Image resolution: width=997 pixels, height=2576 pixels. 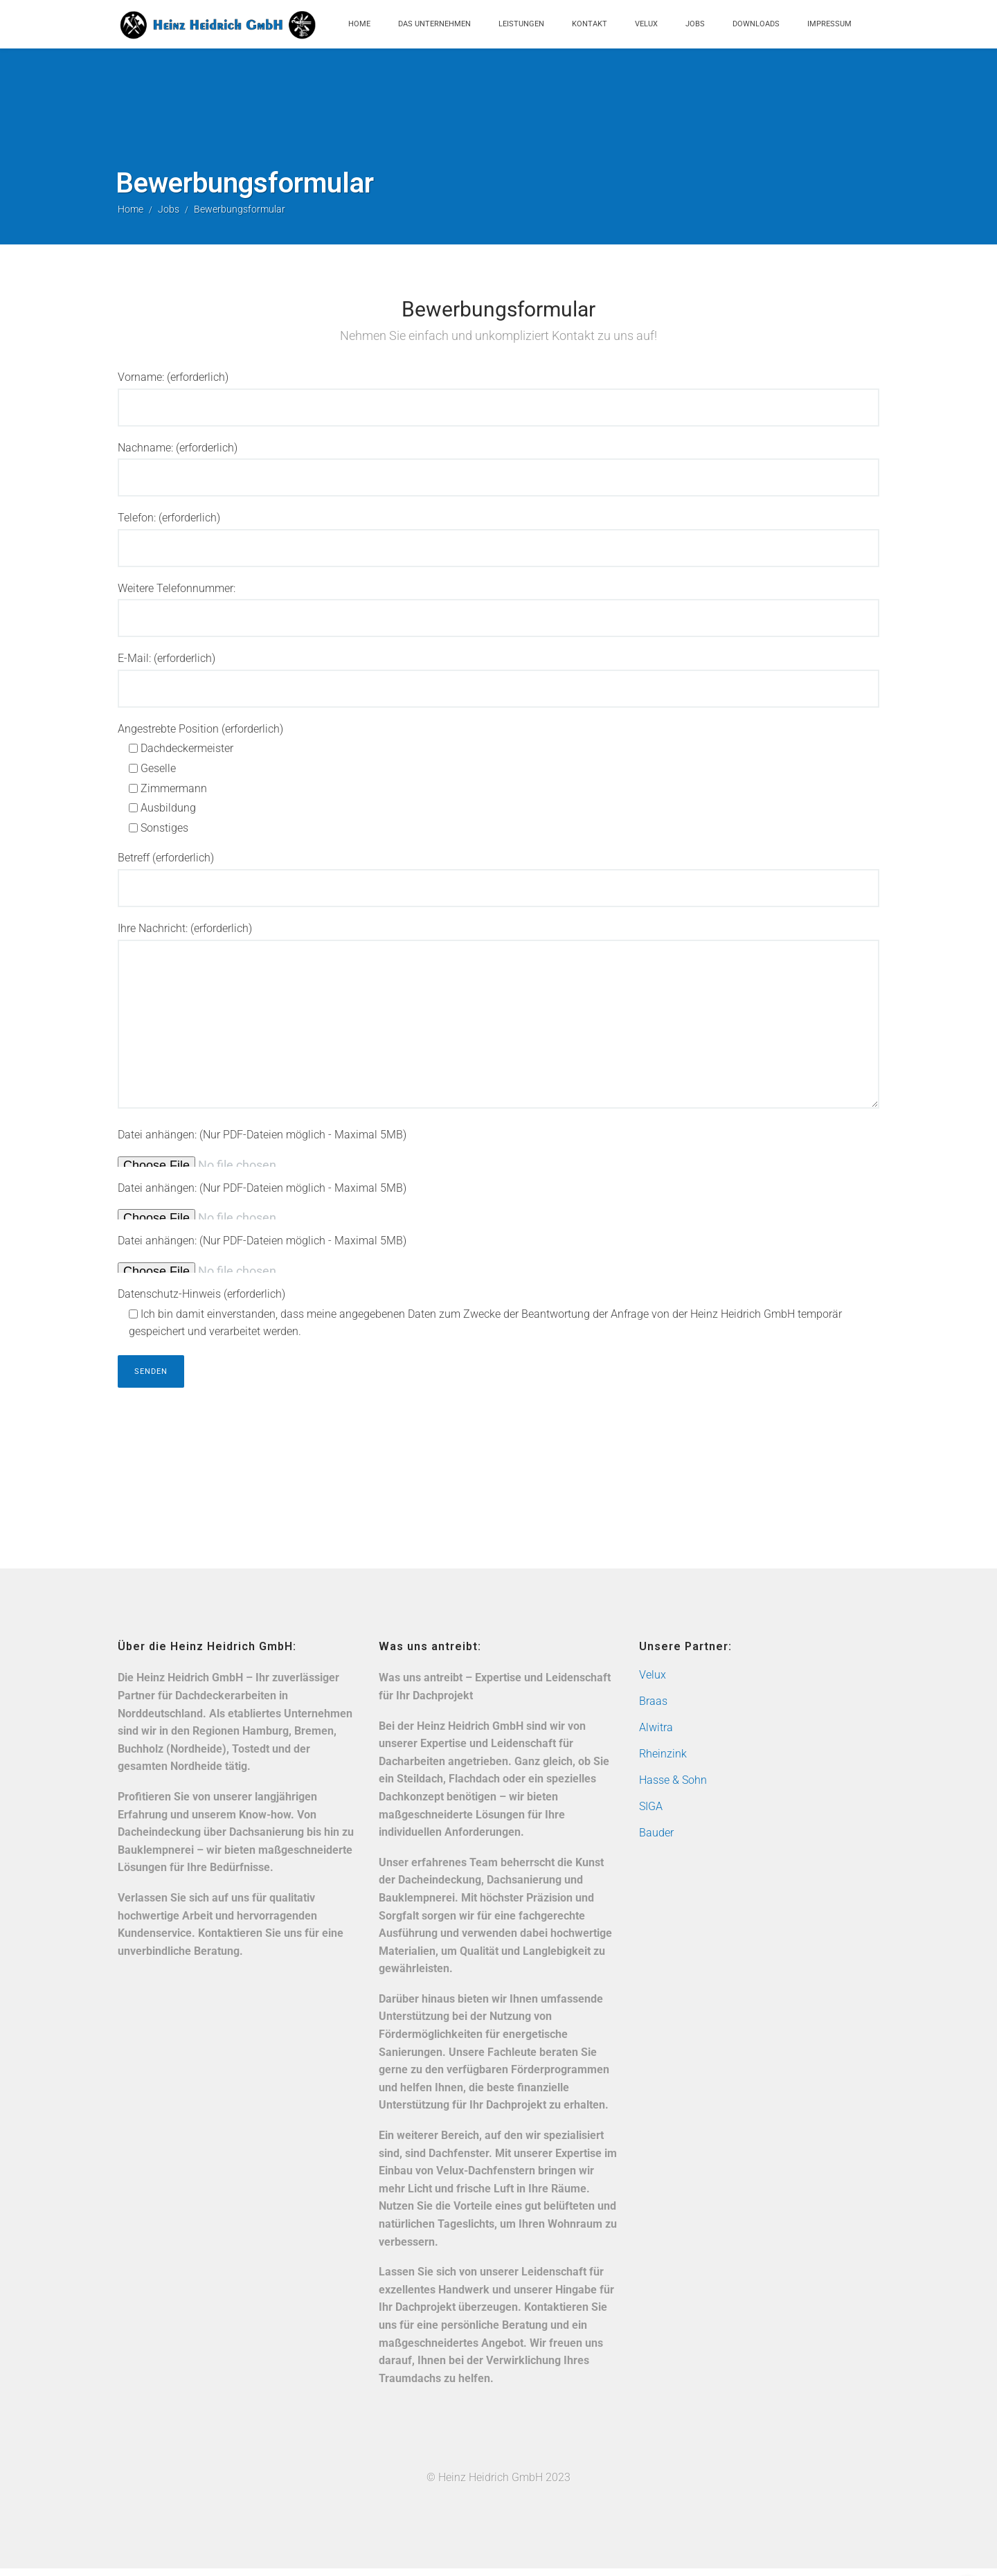 What do you see at coordinates (656, 1841) in the screenshot?
I see `Bauder` at bounding box center [656, 1841].